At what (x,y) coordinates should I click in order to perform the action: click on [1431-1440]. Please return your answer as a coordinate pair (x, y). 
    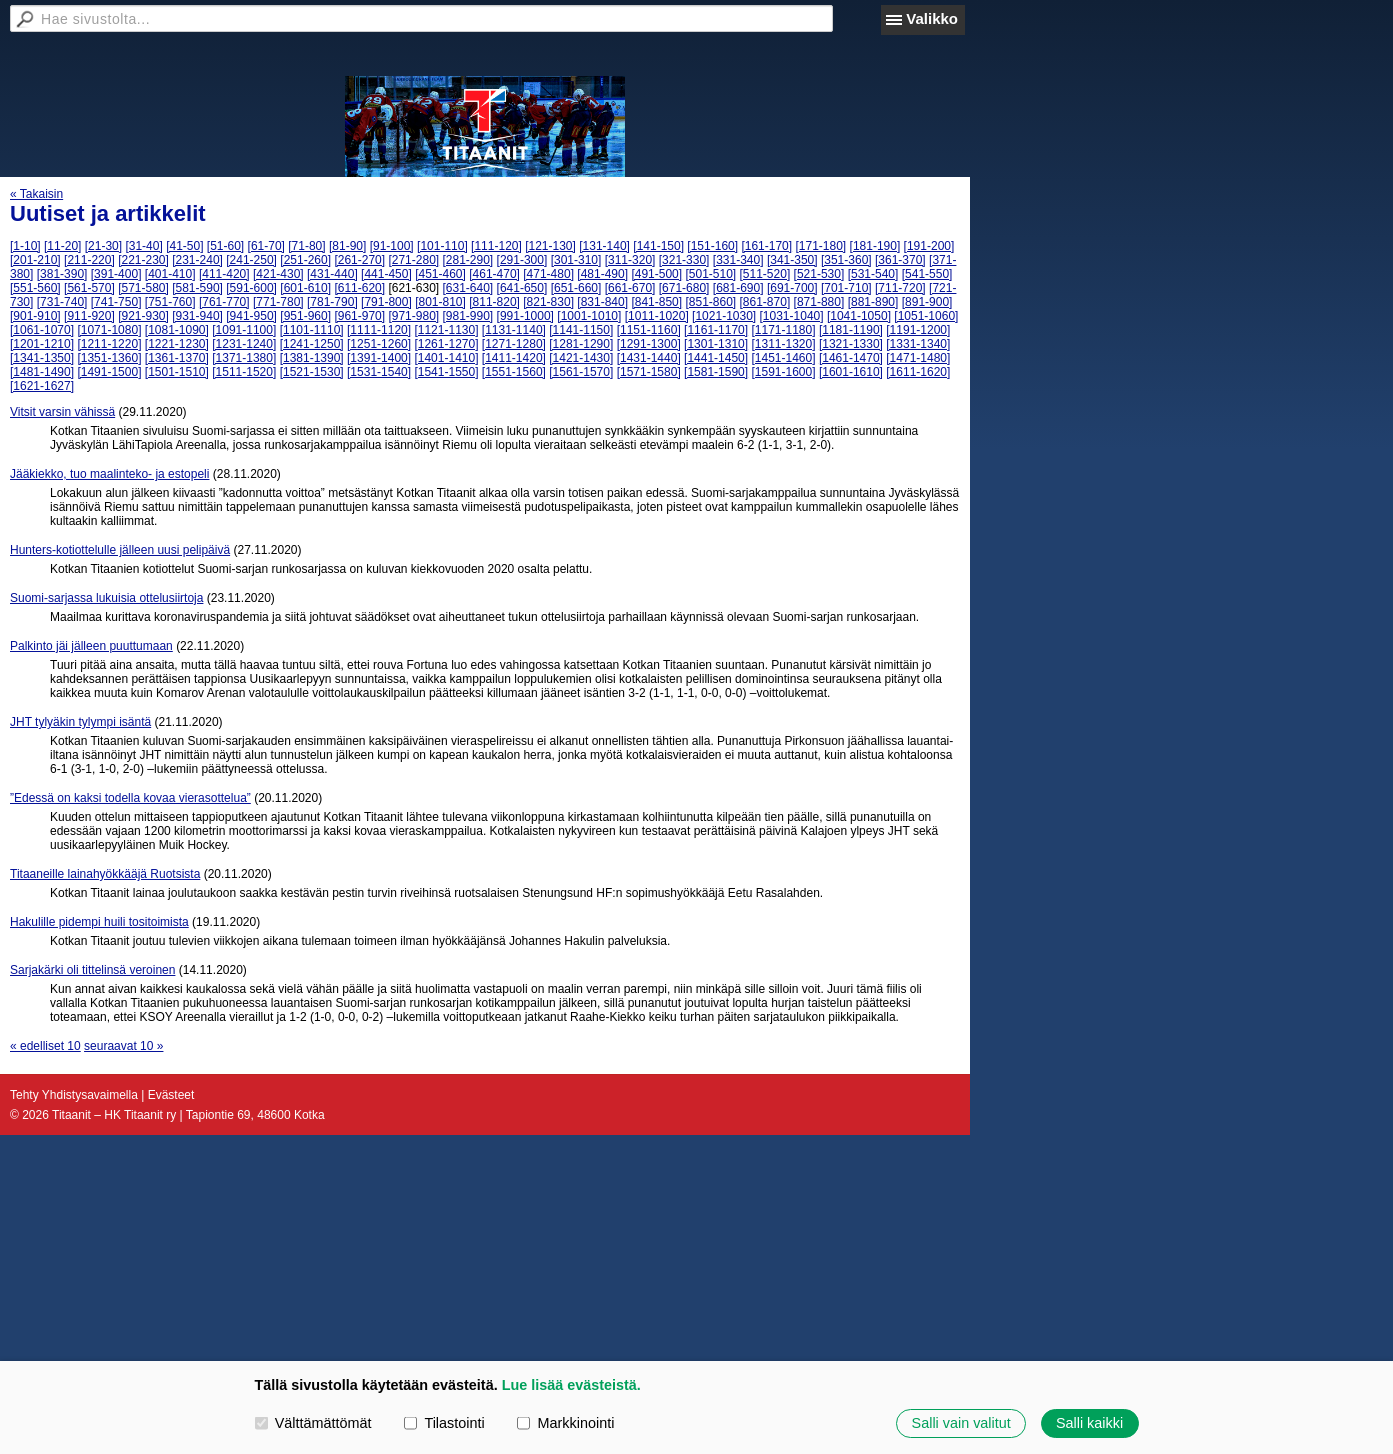
    Looking at the image, I should click on (649, 358).